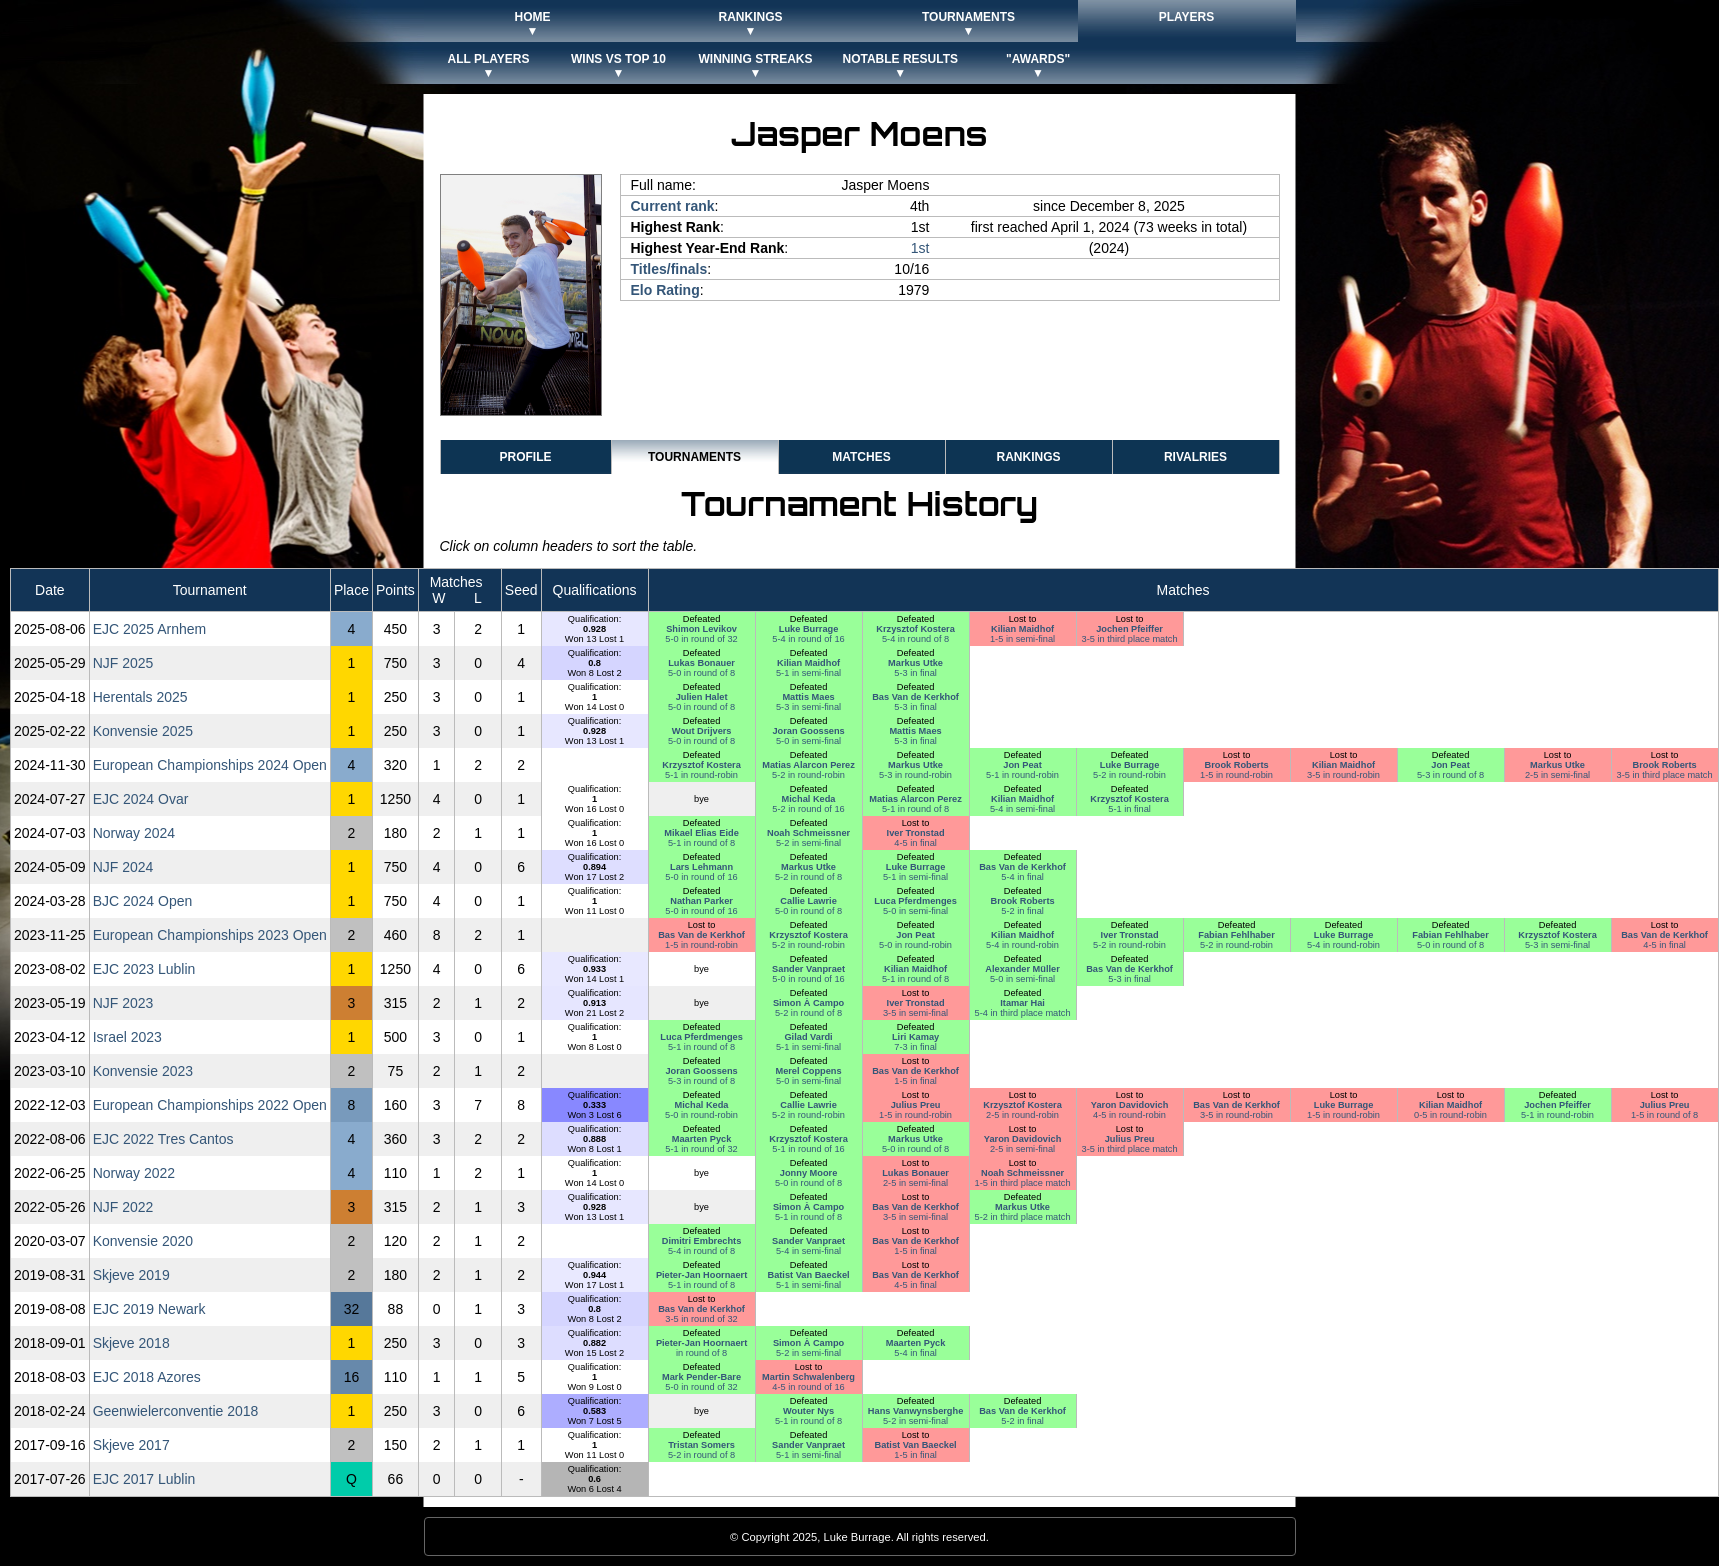 The image size is (1719, 1566). Describe the element at coordinates (915, 945) in the screenshot. I see `5-0 in round-robin` at that location.